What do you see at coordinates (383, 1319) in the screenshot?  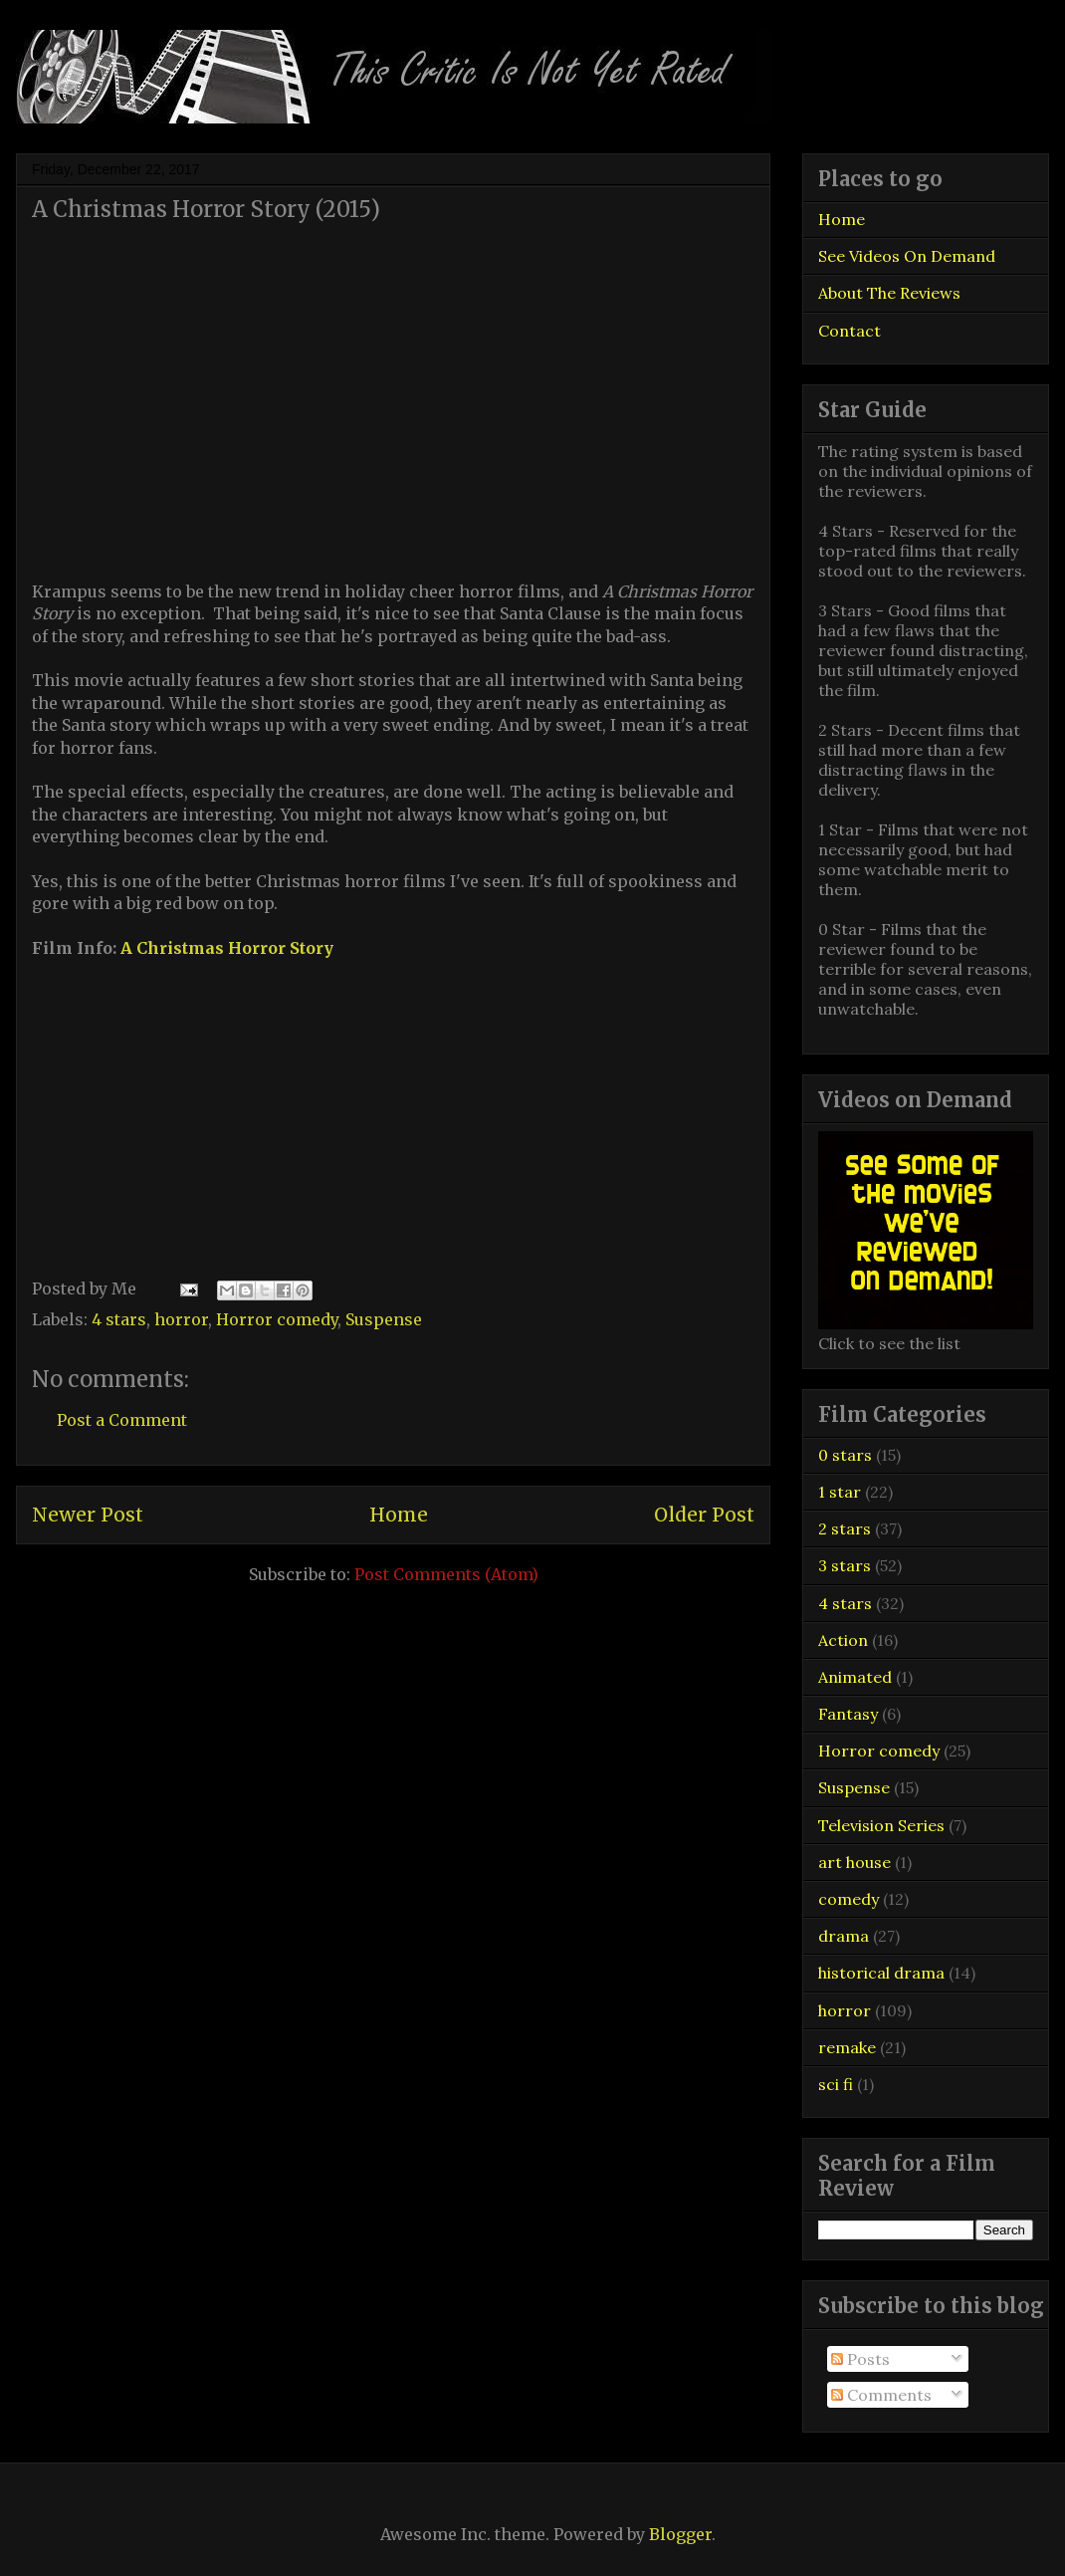 I see `Suspense` at bounding box center [383, 1319].